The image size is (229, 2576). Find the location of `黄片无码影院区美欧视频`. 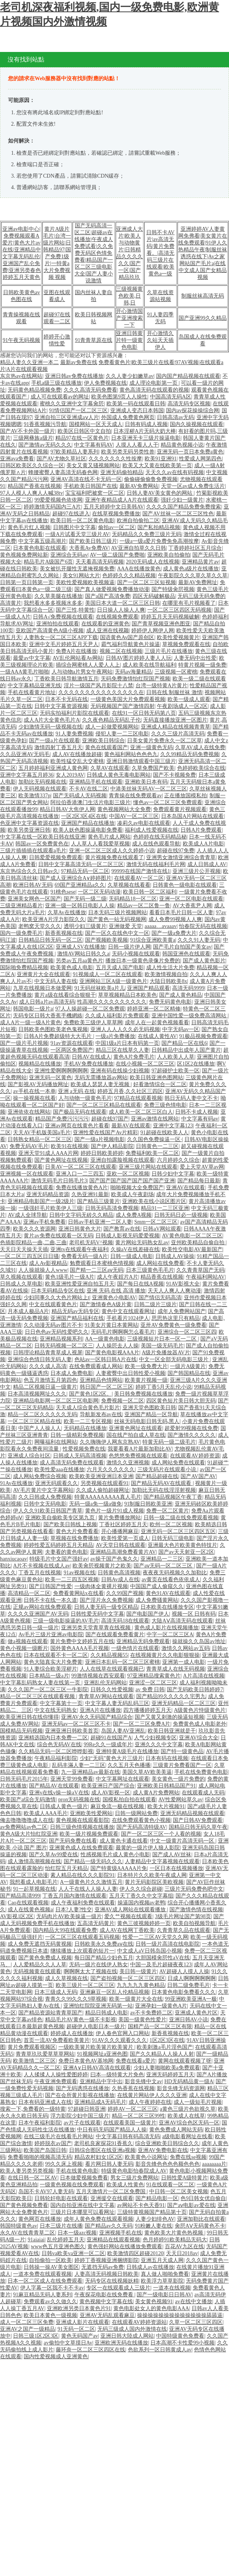

黄片无码影院区美欧视频 is located at coordinates (154, 1882).